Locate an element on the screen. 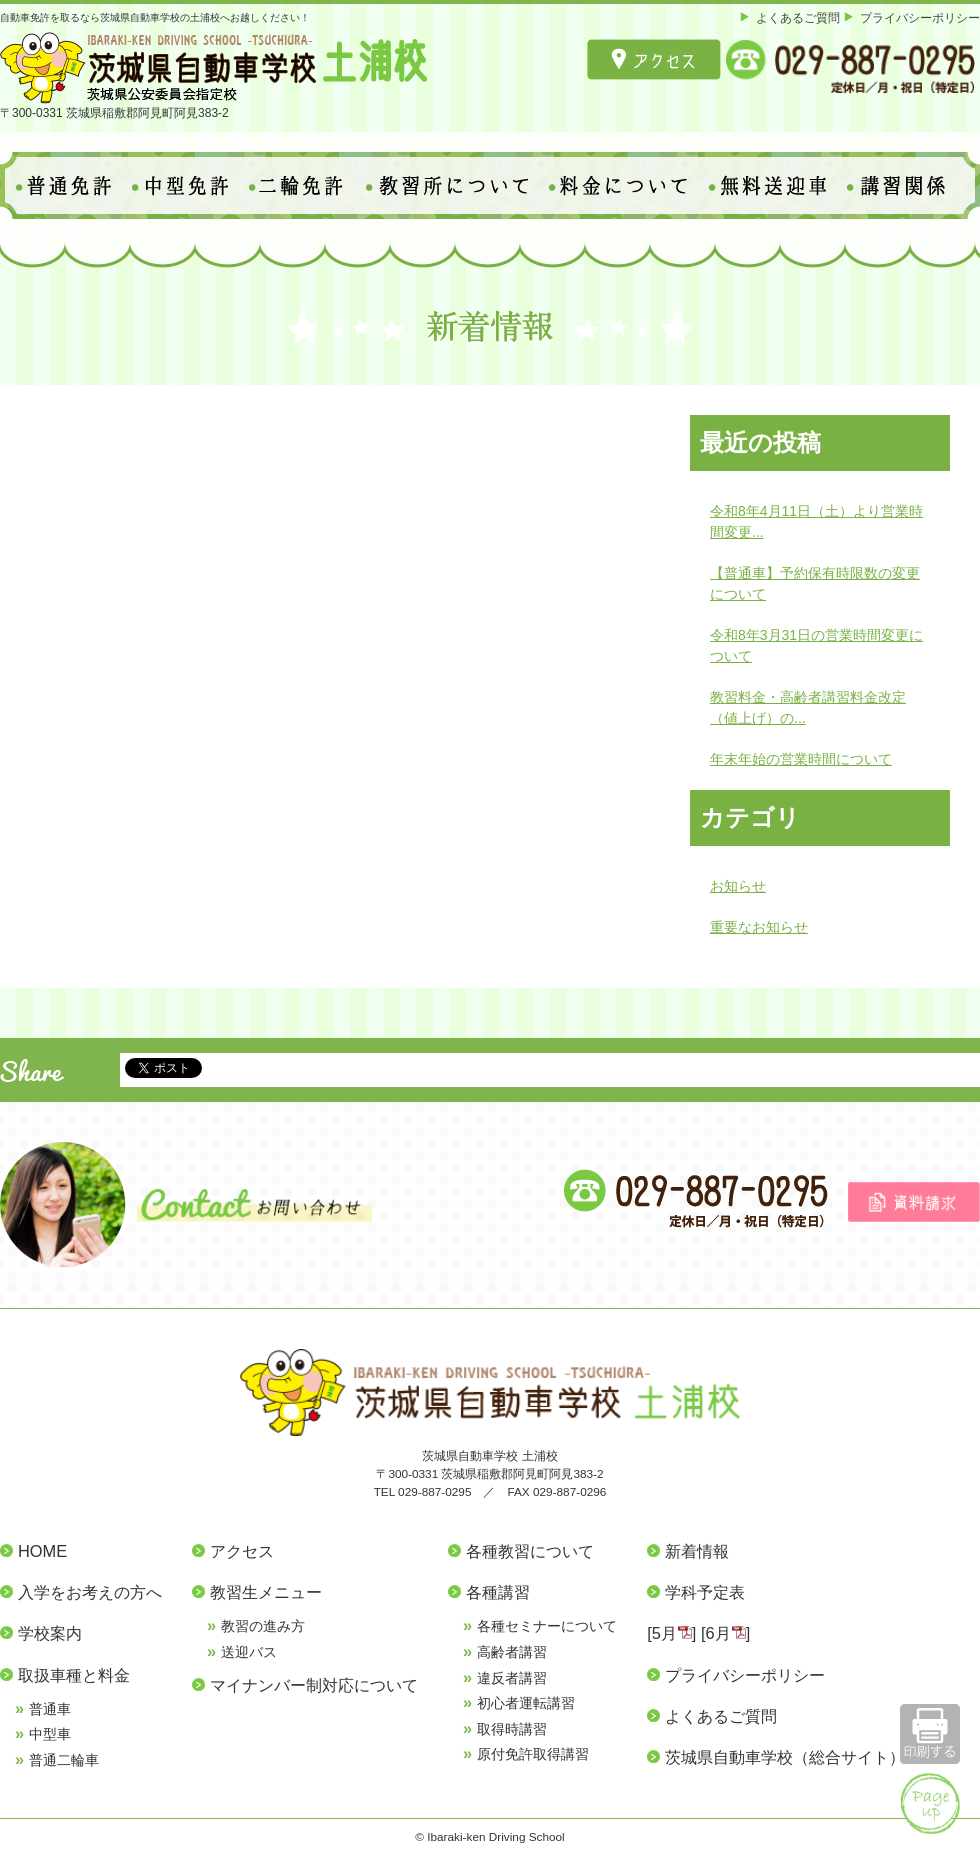 Image resolution: width=980 pixels, height=1854 pixels. 初心者運転講習 is located at coordinates (526, 1703).